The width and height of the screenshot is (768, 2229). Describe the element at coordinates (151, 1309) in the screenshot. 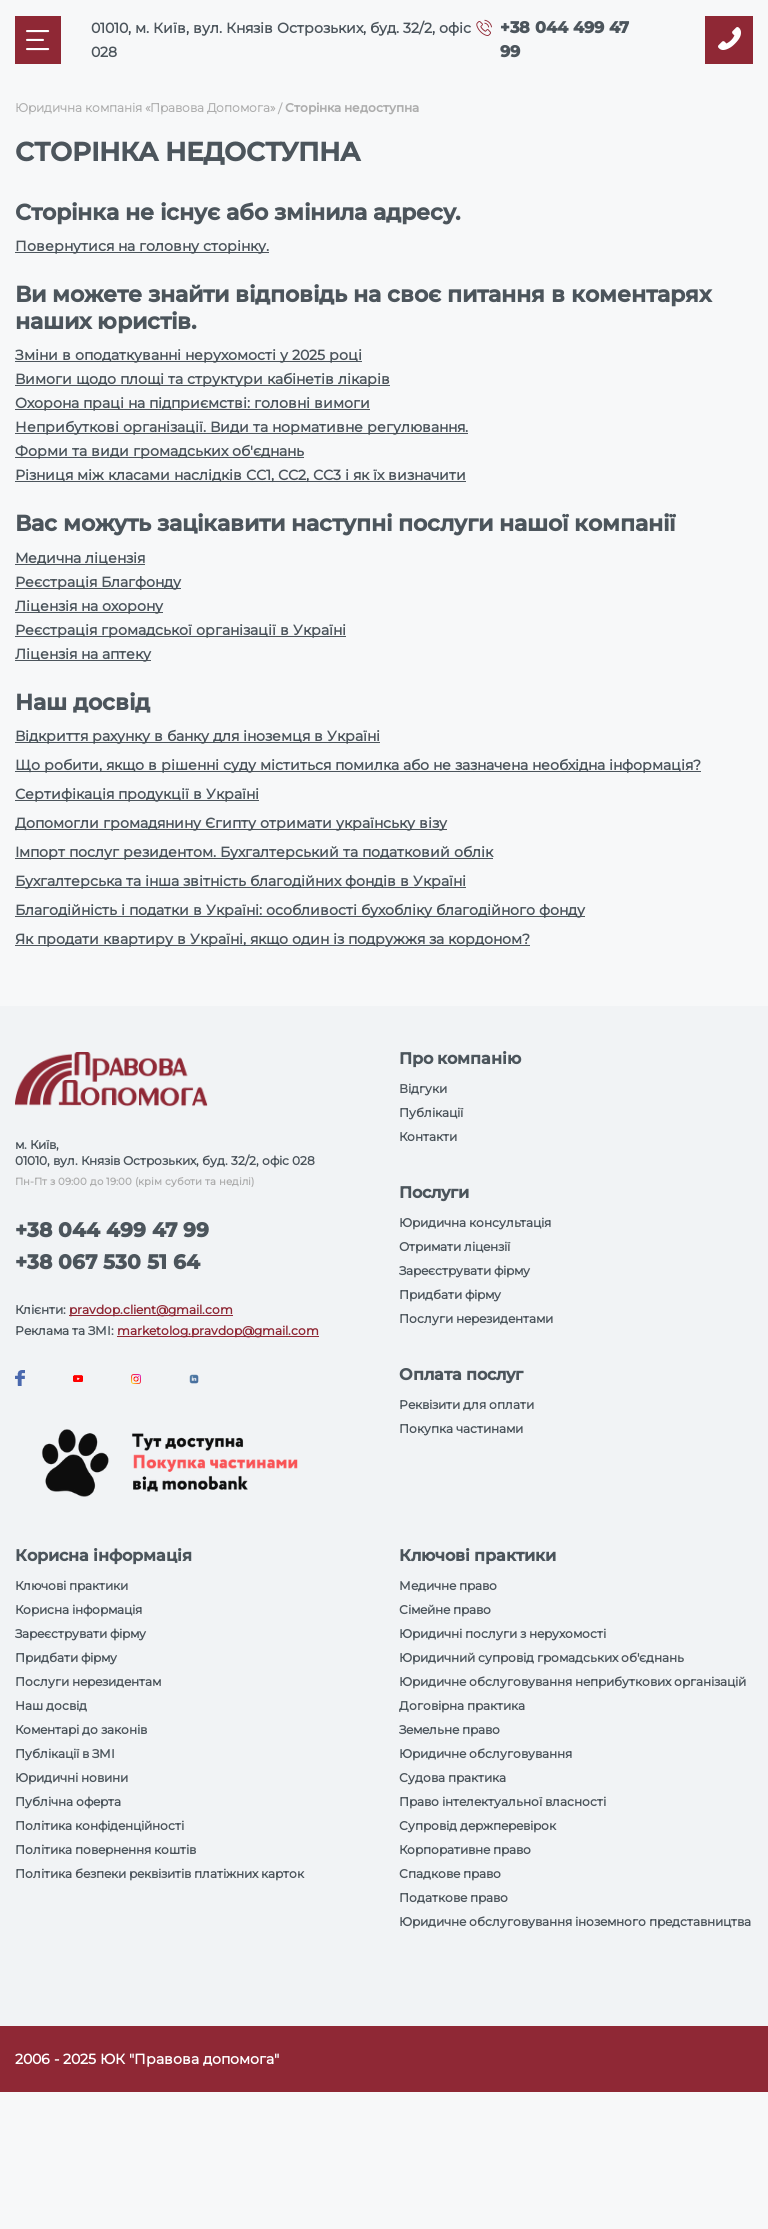

I see `pravdop.client@gmail.com` at that location.